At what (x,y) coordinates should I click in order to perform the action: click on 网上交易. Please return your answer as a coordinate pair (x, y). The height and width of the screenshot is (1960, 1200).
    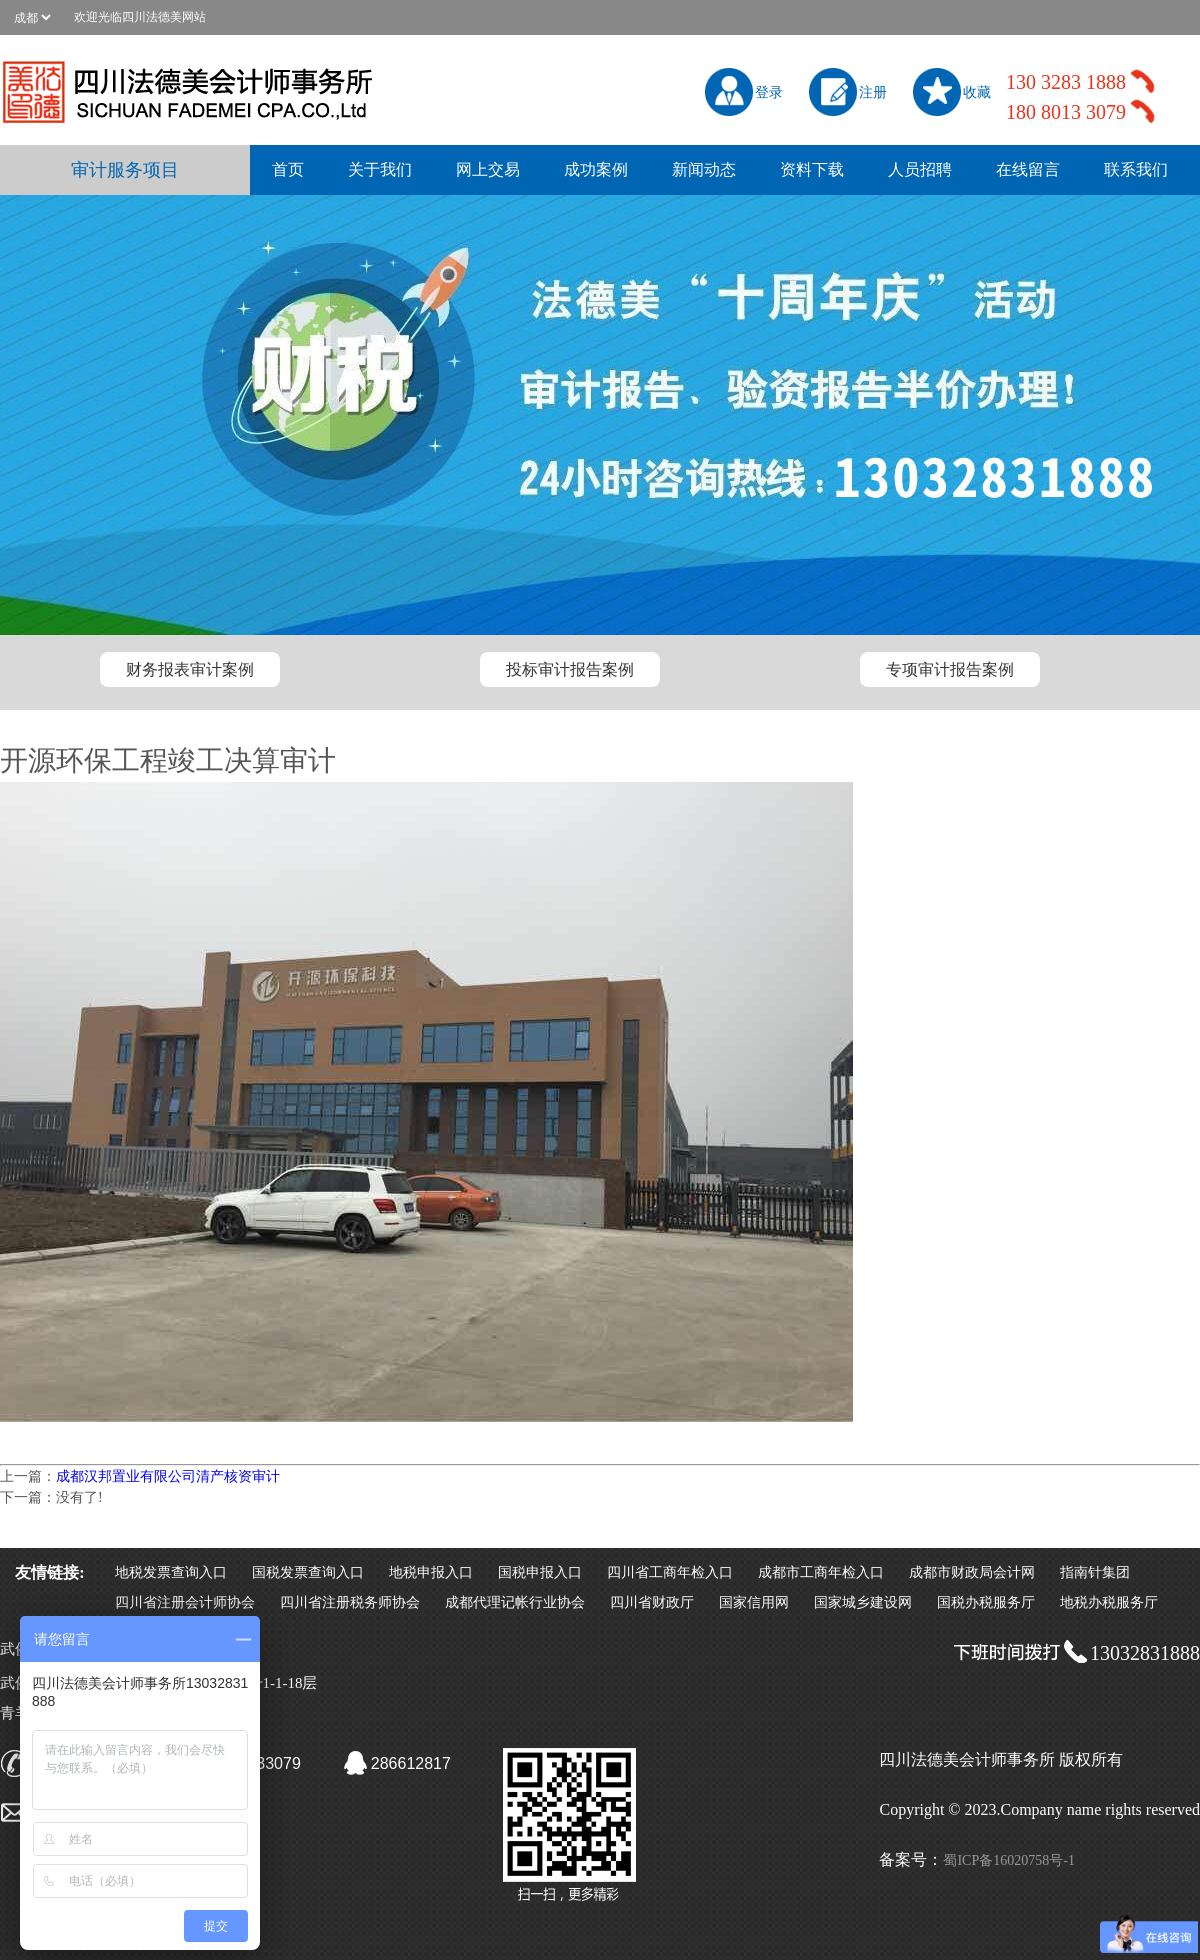
    Looking at the image, I should click on (488, 169).